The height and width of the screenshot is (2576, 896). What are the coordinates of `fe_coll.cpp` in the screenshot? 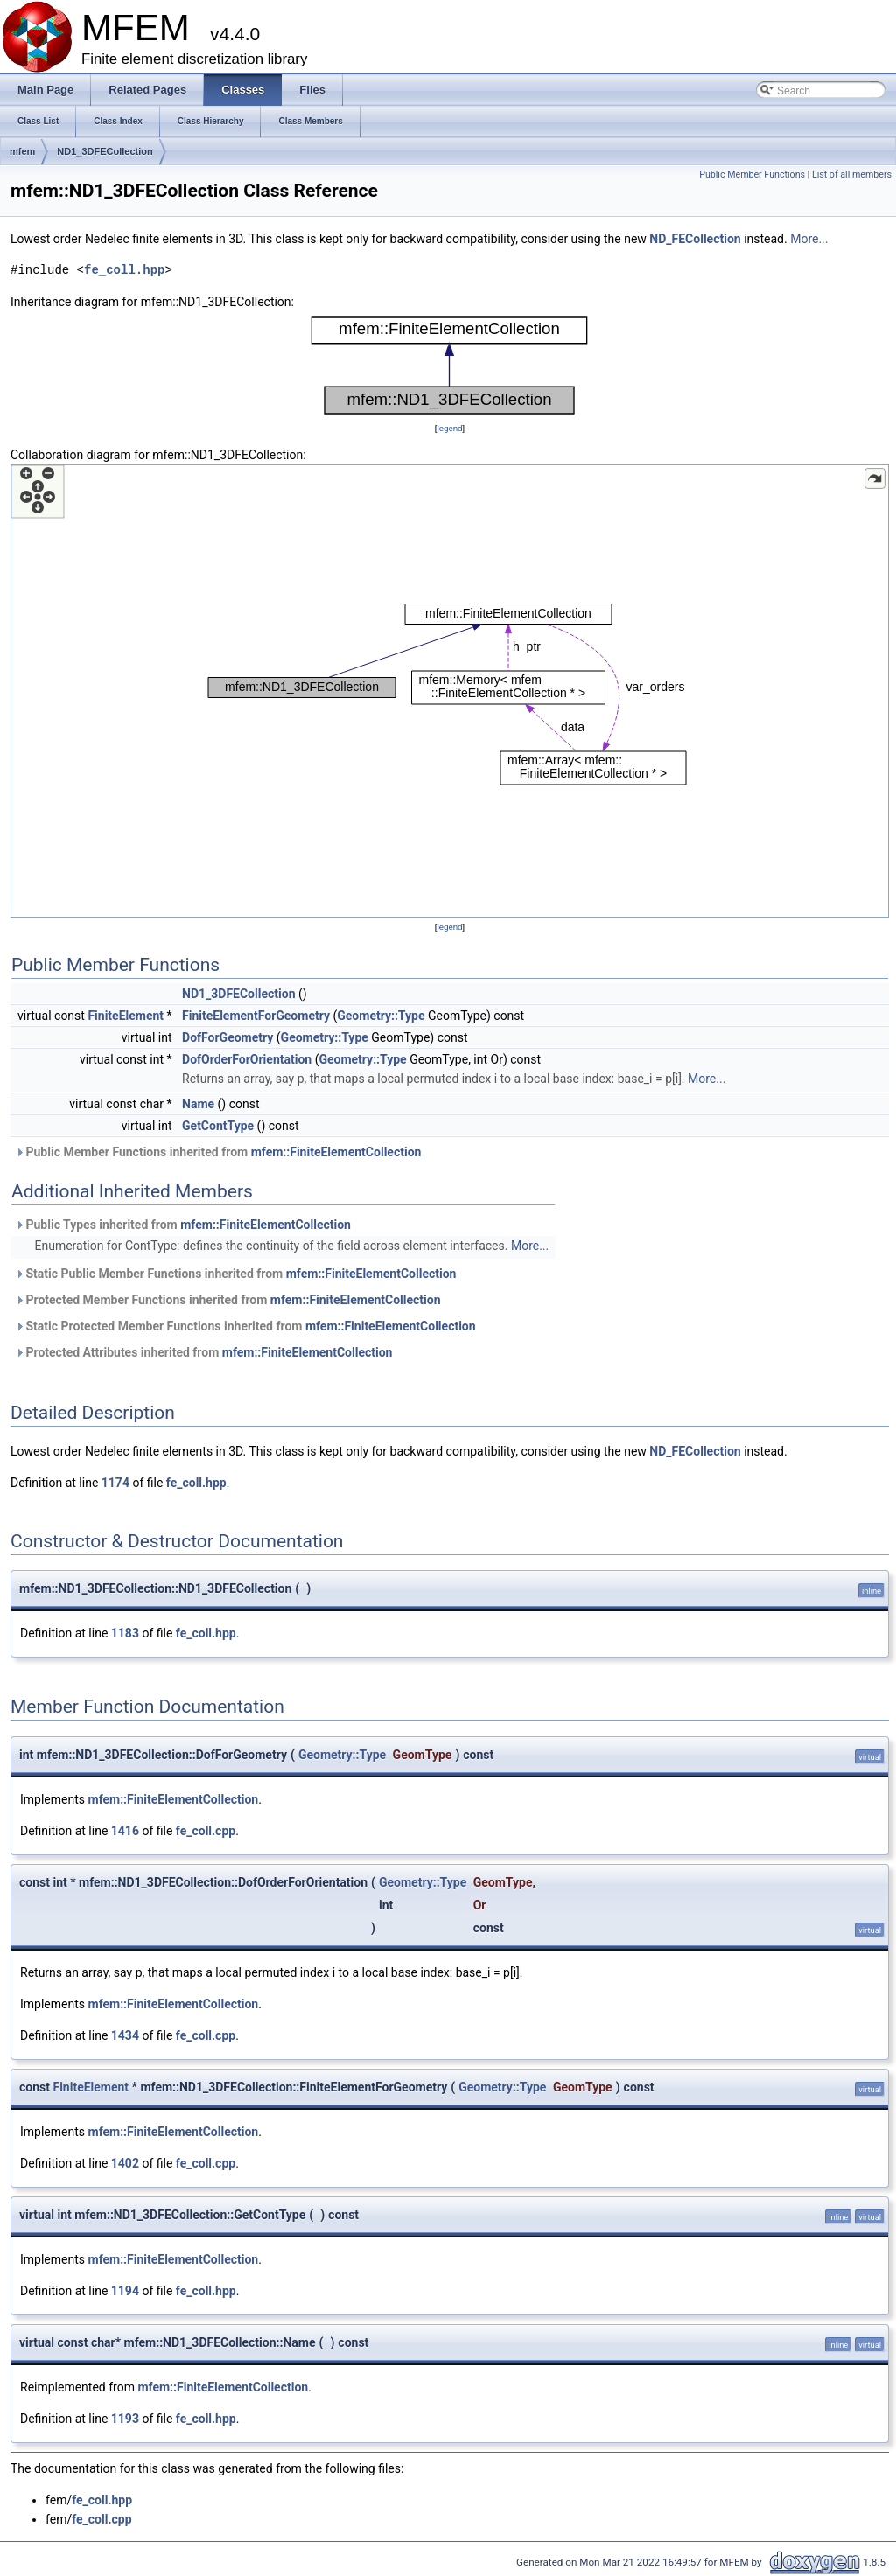 It's located at (205, 1831).